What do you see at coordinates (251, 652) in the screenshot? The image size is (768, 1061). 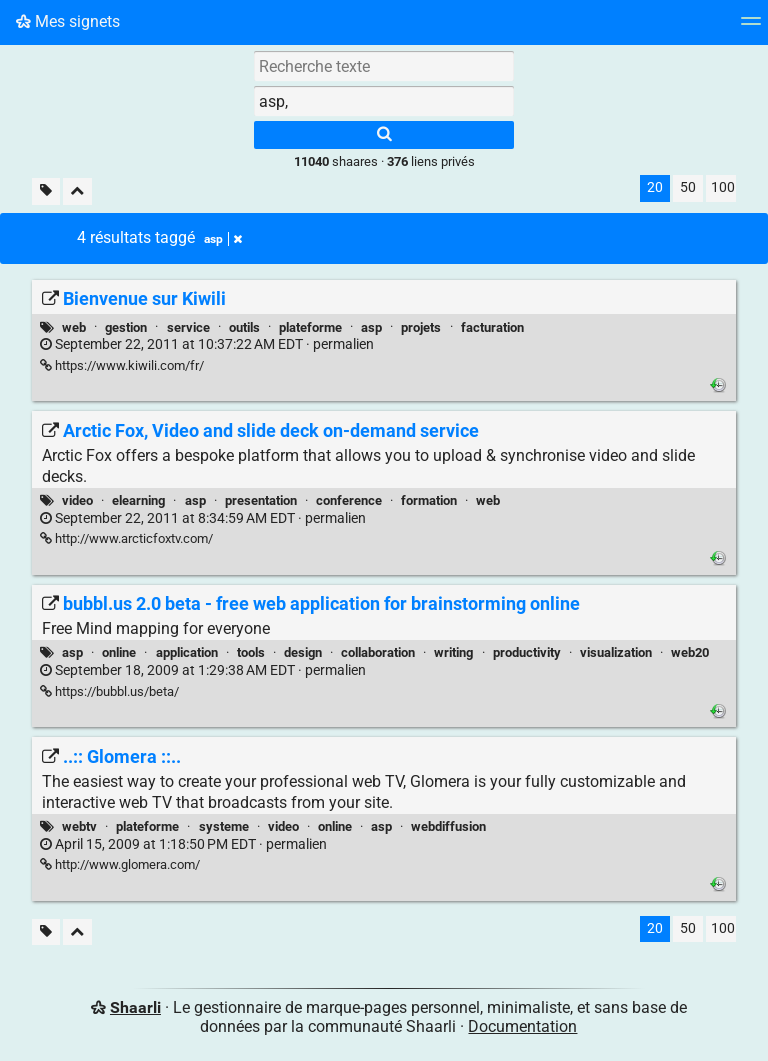 I see `tools` at bounding box center [251, 652].